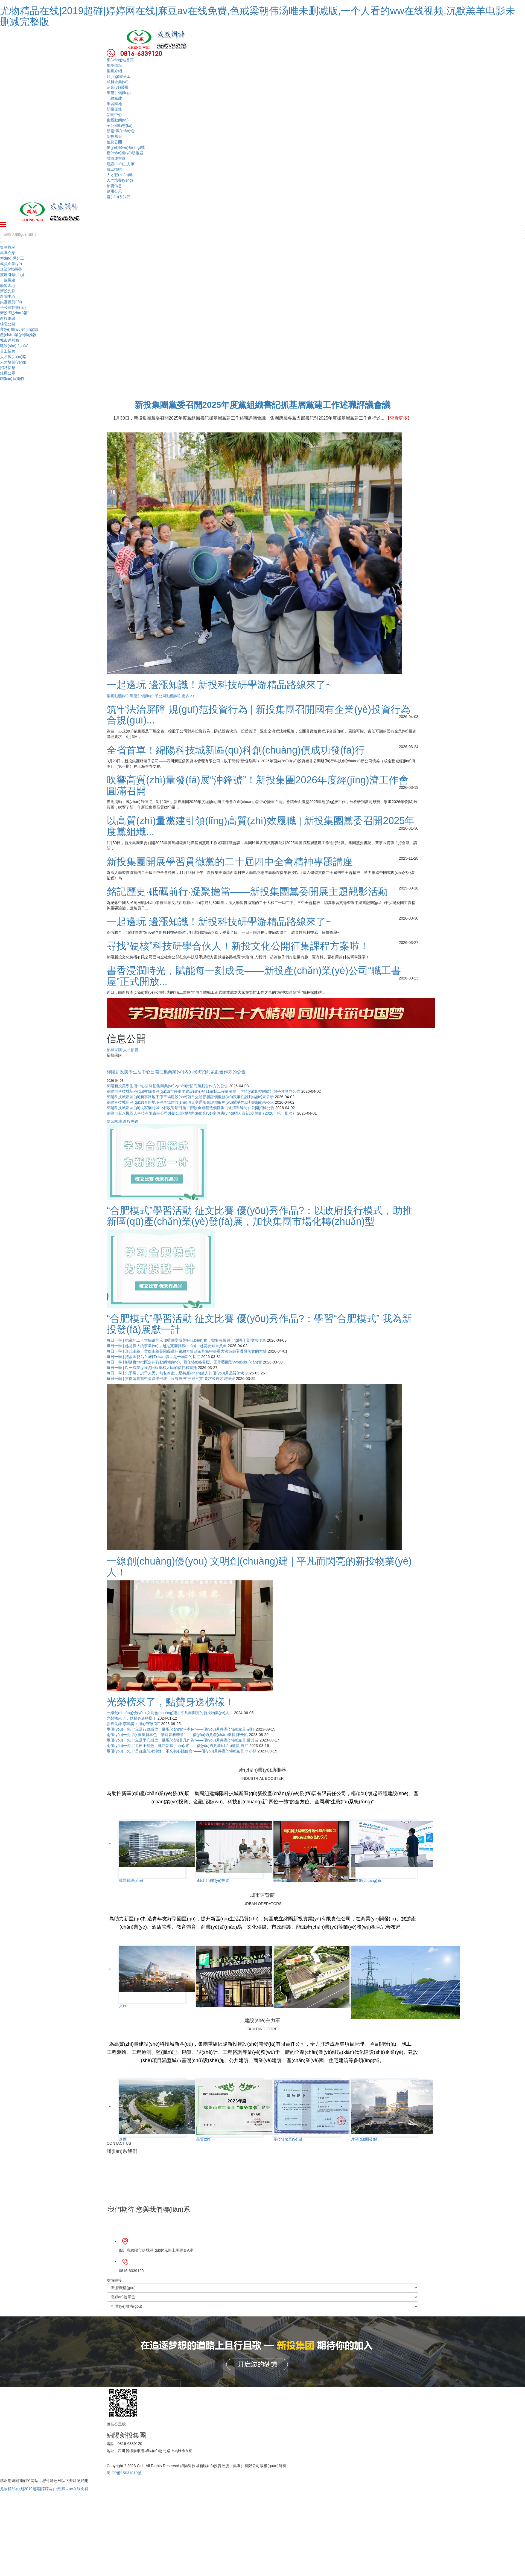 This screenshot has height=2576, width=525. Describe the element at coordinates (201, 1113) in the screenshot. I see `綿陽市五八機器人科技有限責任公司外部公開招聘內(nèi)業(yè)崗位應(yīng)聘人員初試須知（2026年第一批次）` at that location.